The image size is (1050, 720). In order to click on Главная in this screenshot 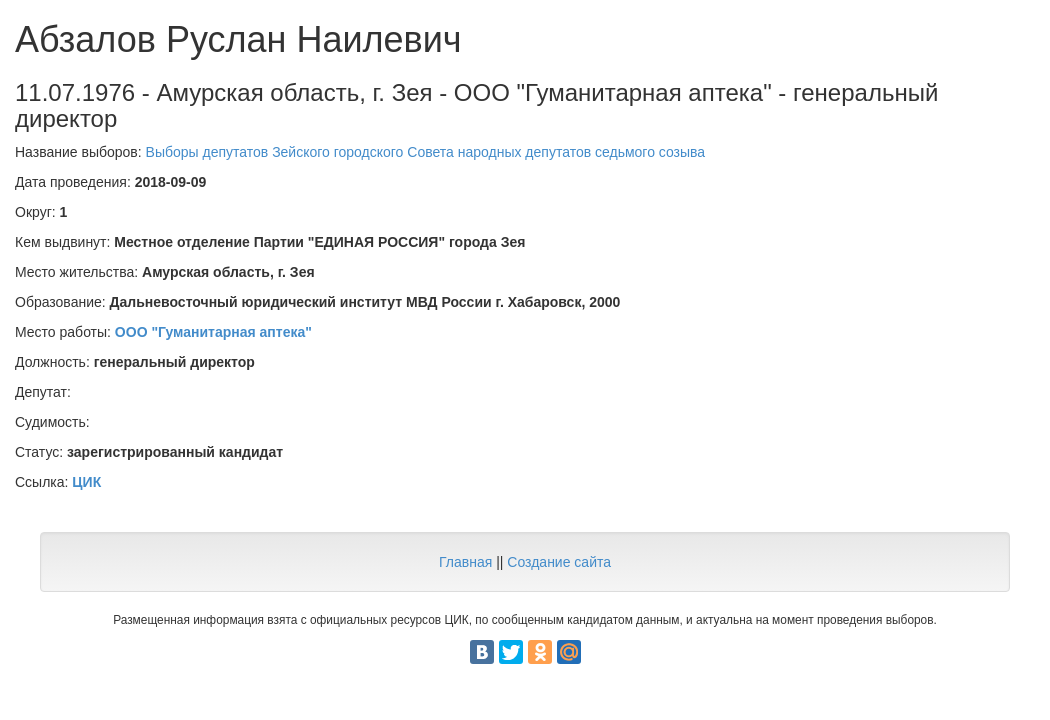, I will do `click(465, 562)`.